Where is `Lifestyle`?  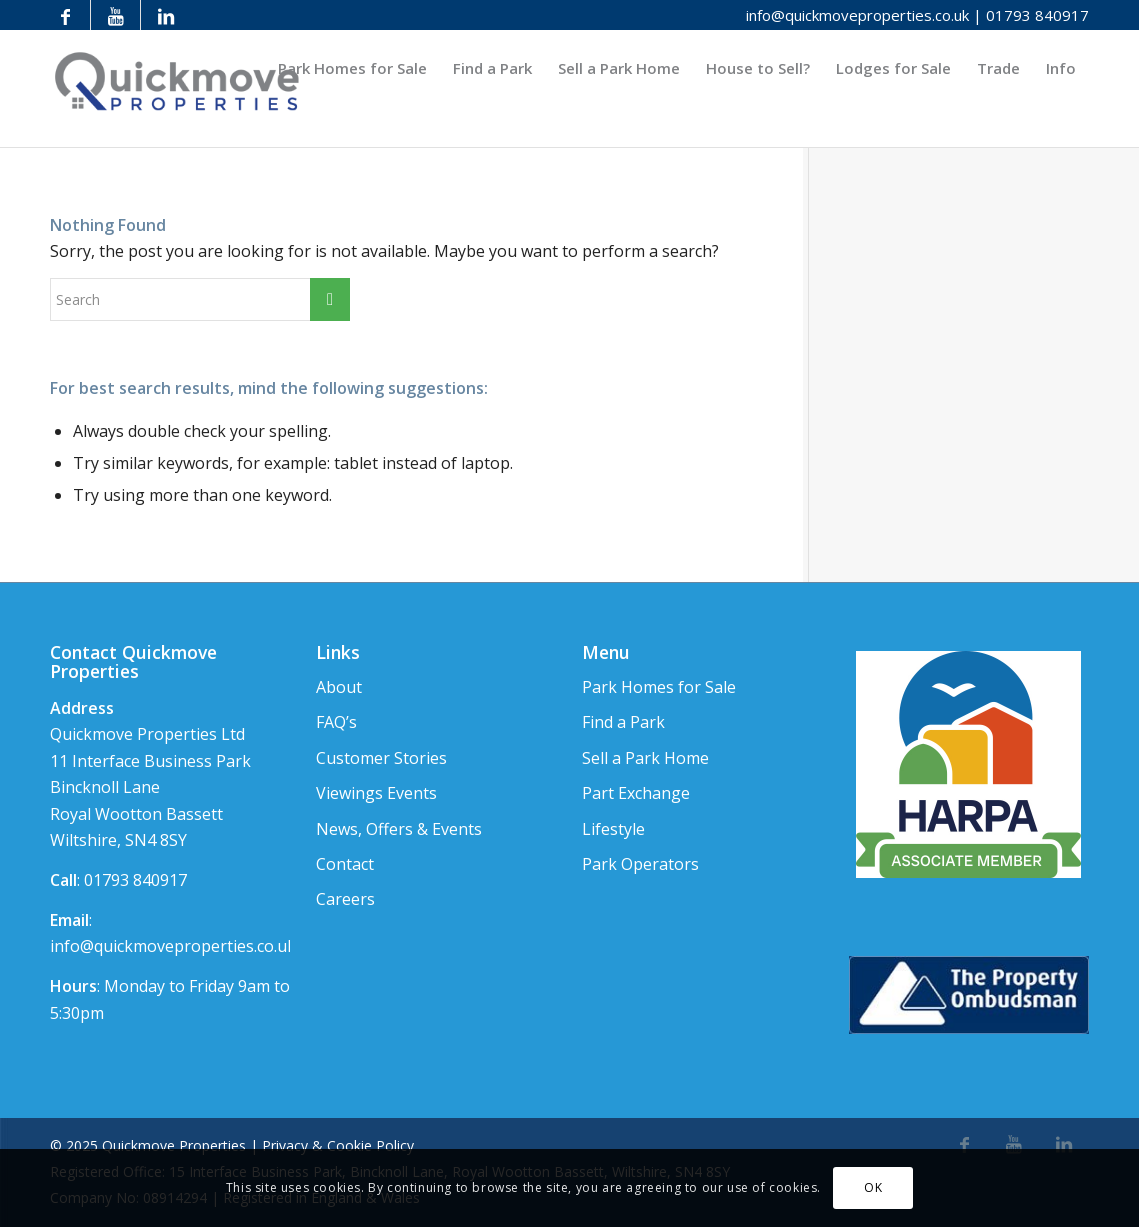
Lifestyle is located at coordinates (613, 829).